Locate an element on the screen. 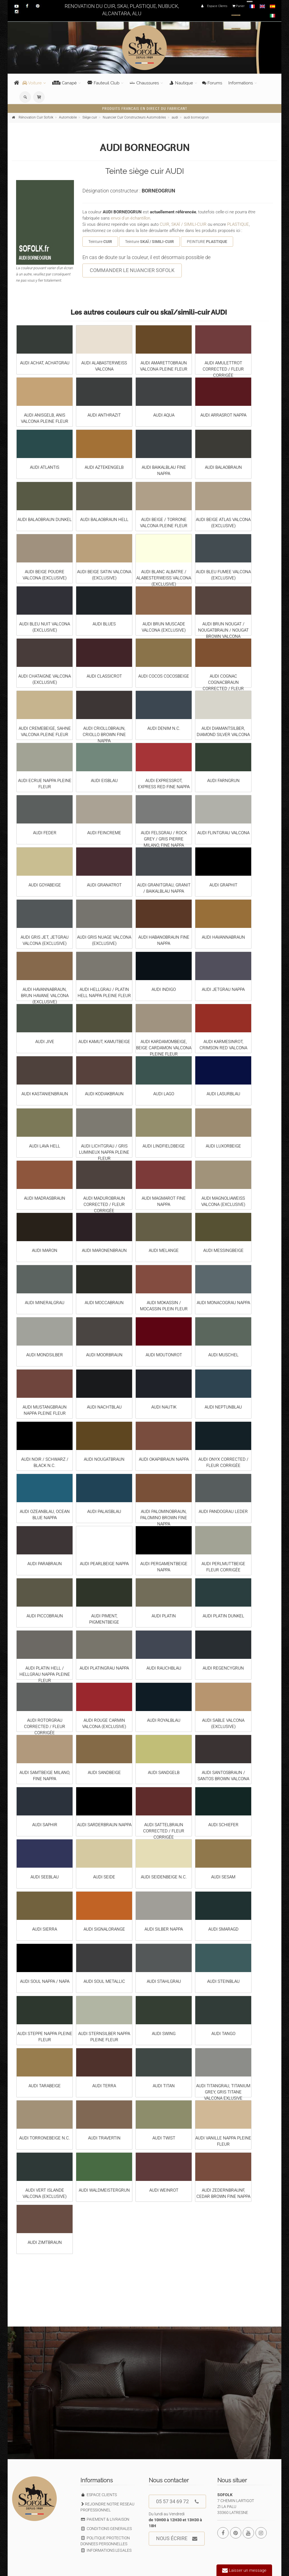  AUDI SOUL METALLIC is located at coordinates (104, 1981).